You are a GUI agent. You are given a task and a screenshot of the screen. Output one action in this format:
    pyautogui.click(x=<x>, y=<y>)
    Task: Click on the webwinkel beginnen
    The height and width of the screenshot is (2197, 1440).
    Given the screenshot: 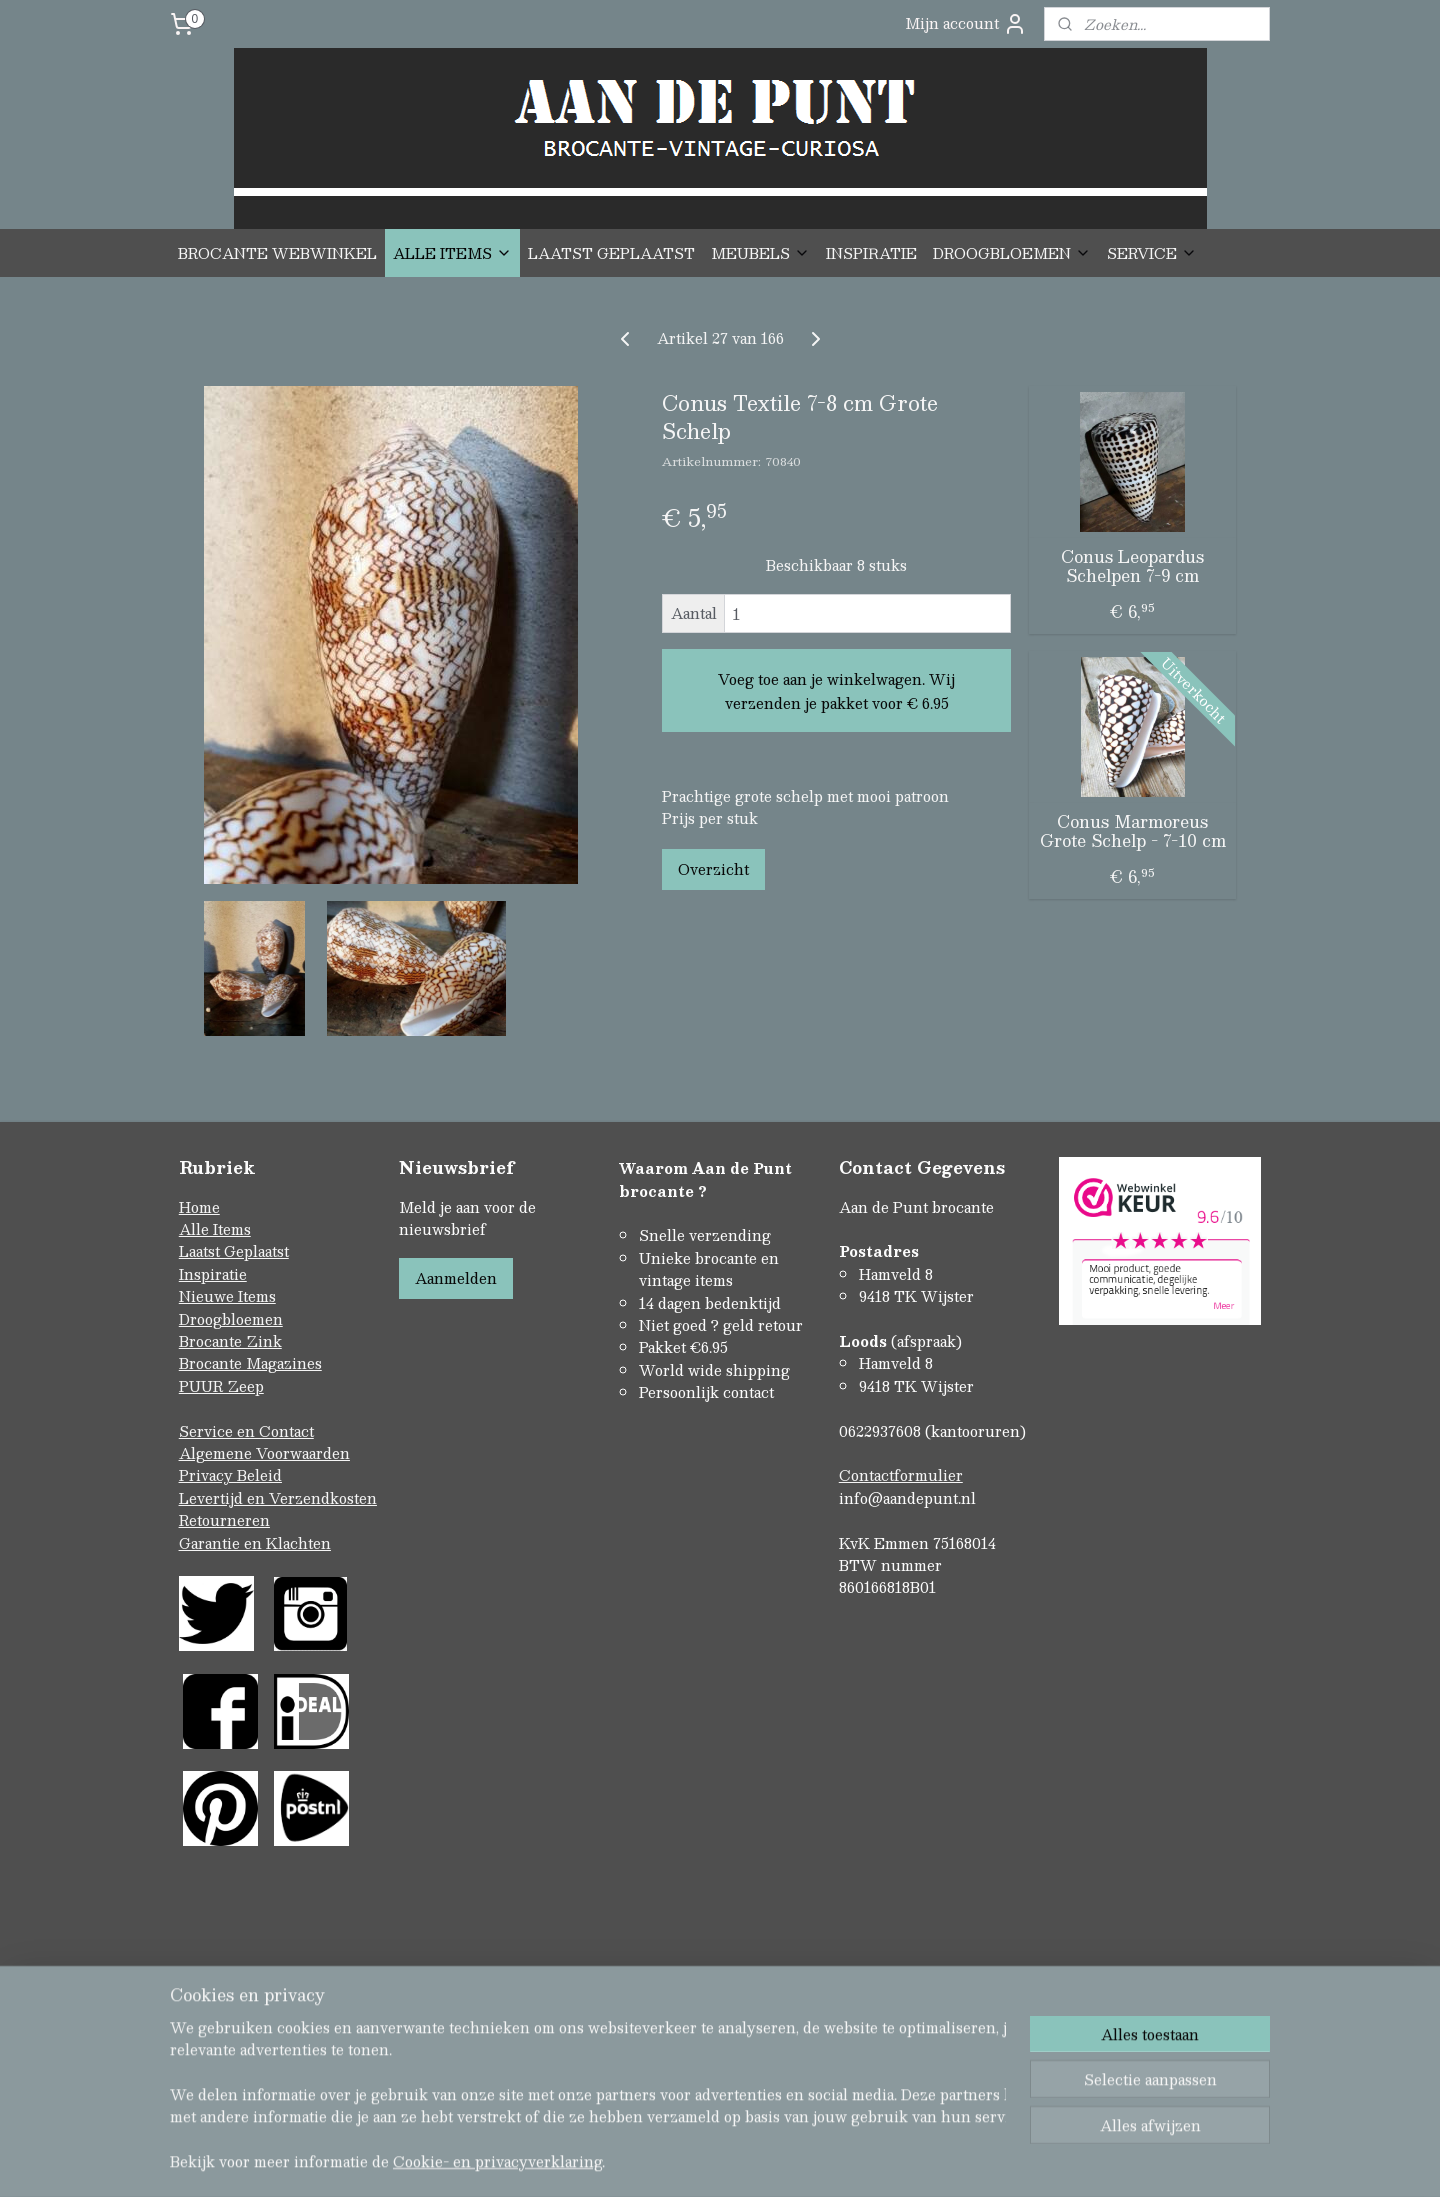 What is the action you would take?
    pyautogui.click(x=753, y=2095)
    